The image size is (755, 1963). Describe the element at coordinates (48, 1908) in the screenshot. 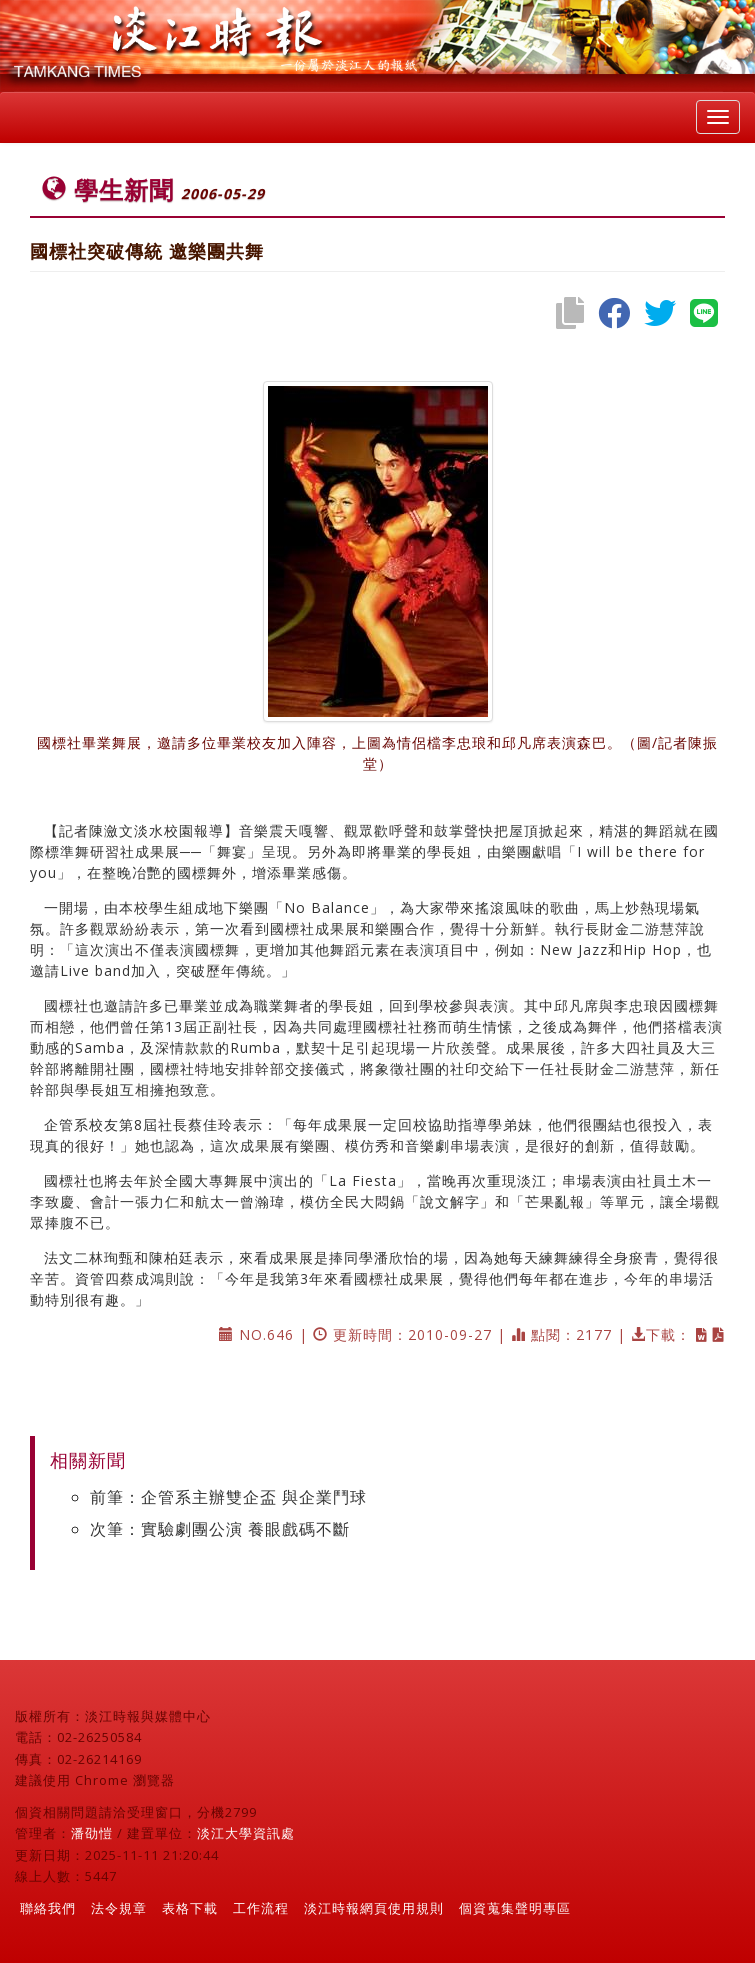

I see `聯絡我們` at that location.